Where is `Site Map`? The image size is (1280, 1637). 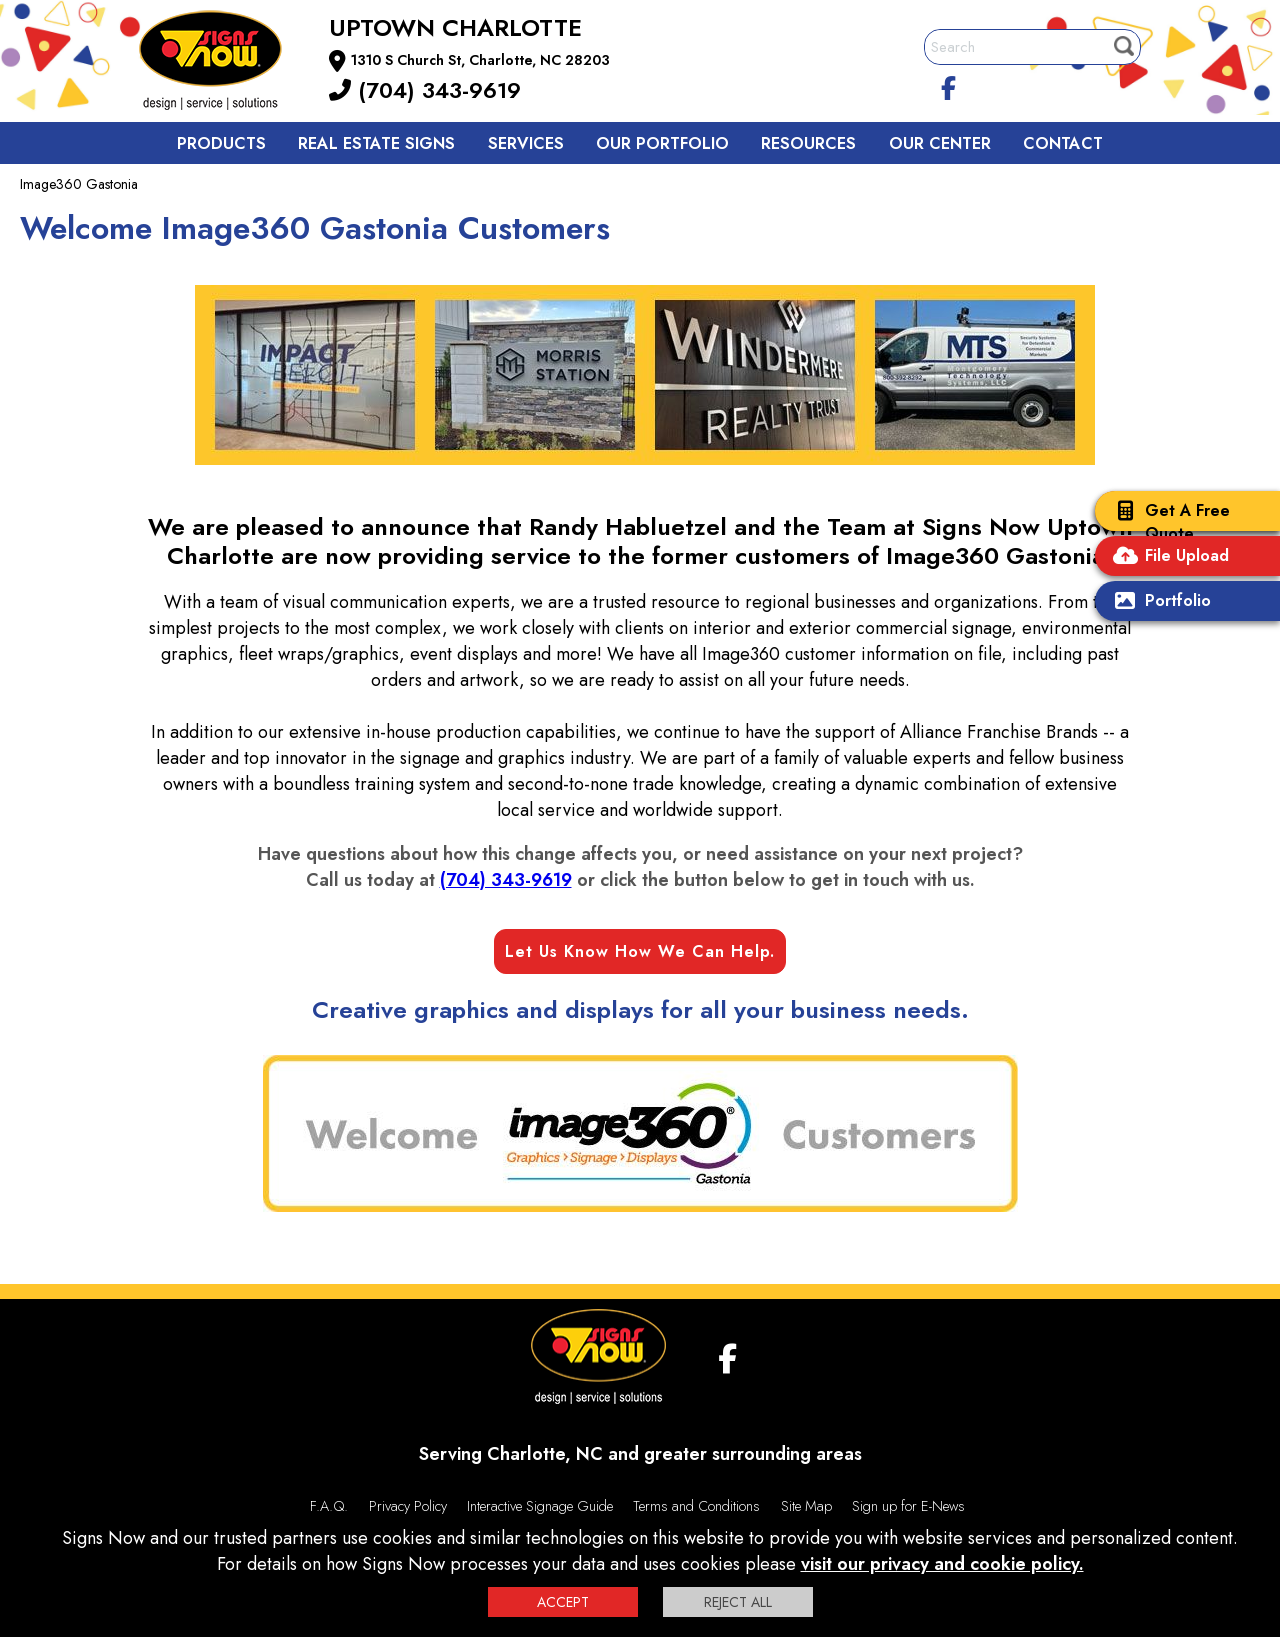 Site Map is located at coordinates (806, 1506).